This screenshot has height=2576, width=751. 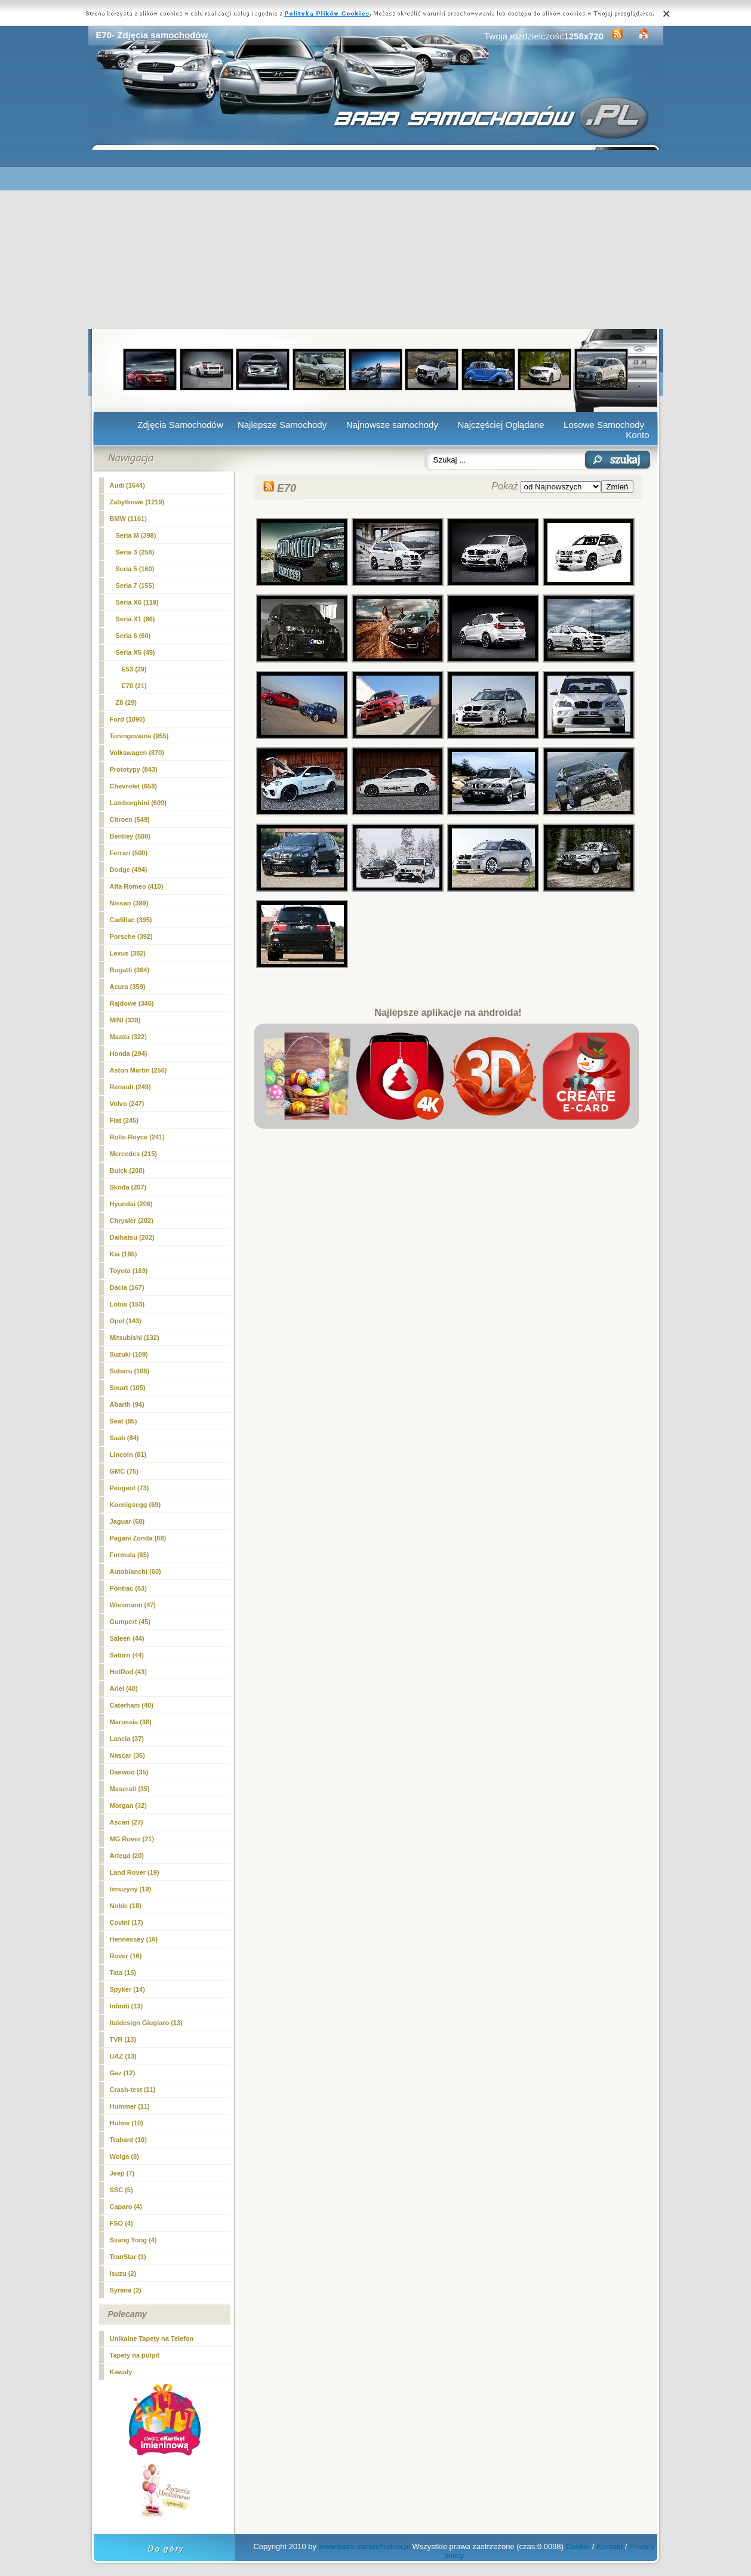 I want to click on Seria 3 (258), so click(x=135, y=552).